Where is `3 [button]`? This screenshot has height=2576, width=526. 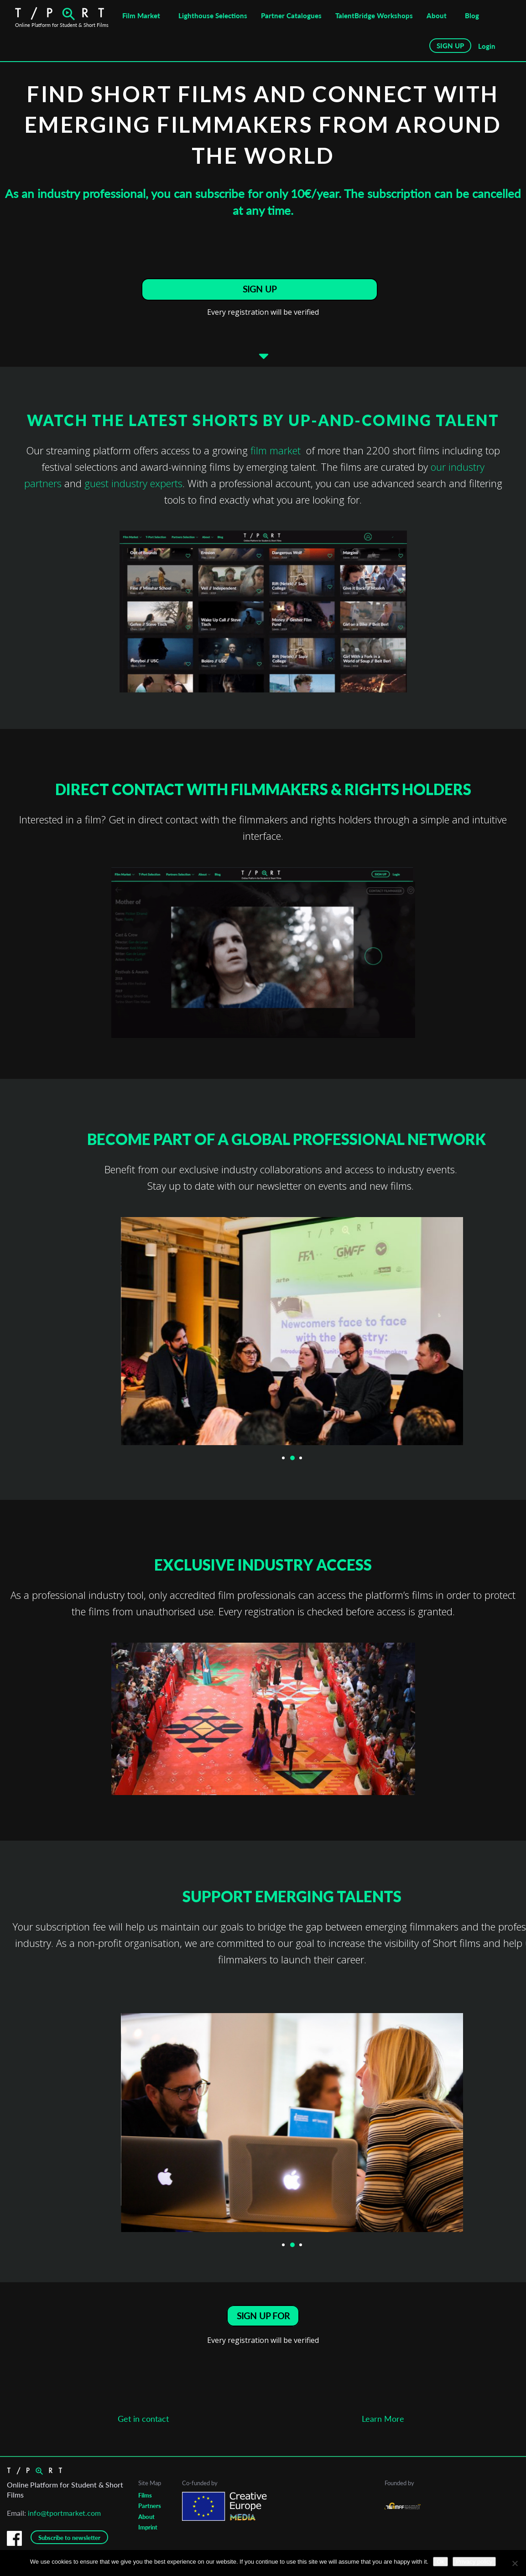 3 [button] is located at coordinates (300, 1463).